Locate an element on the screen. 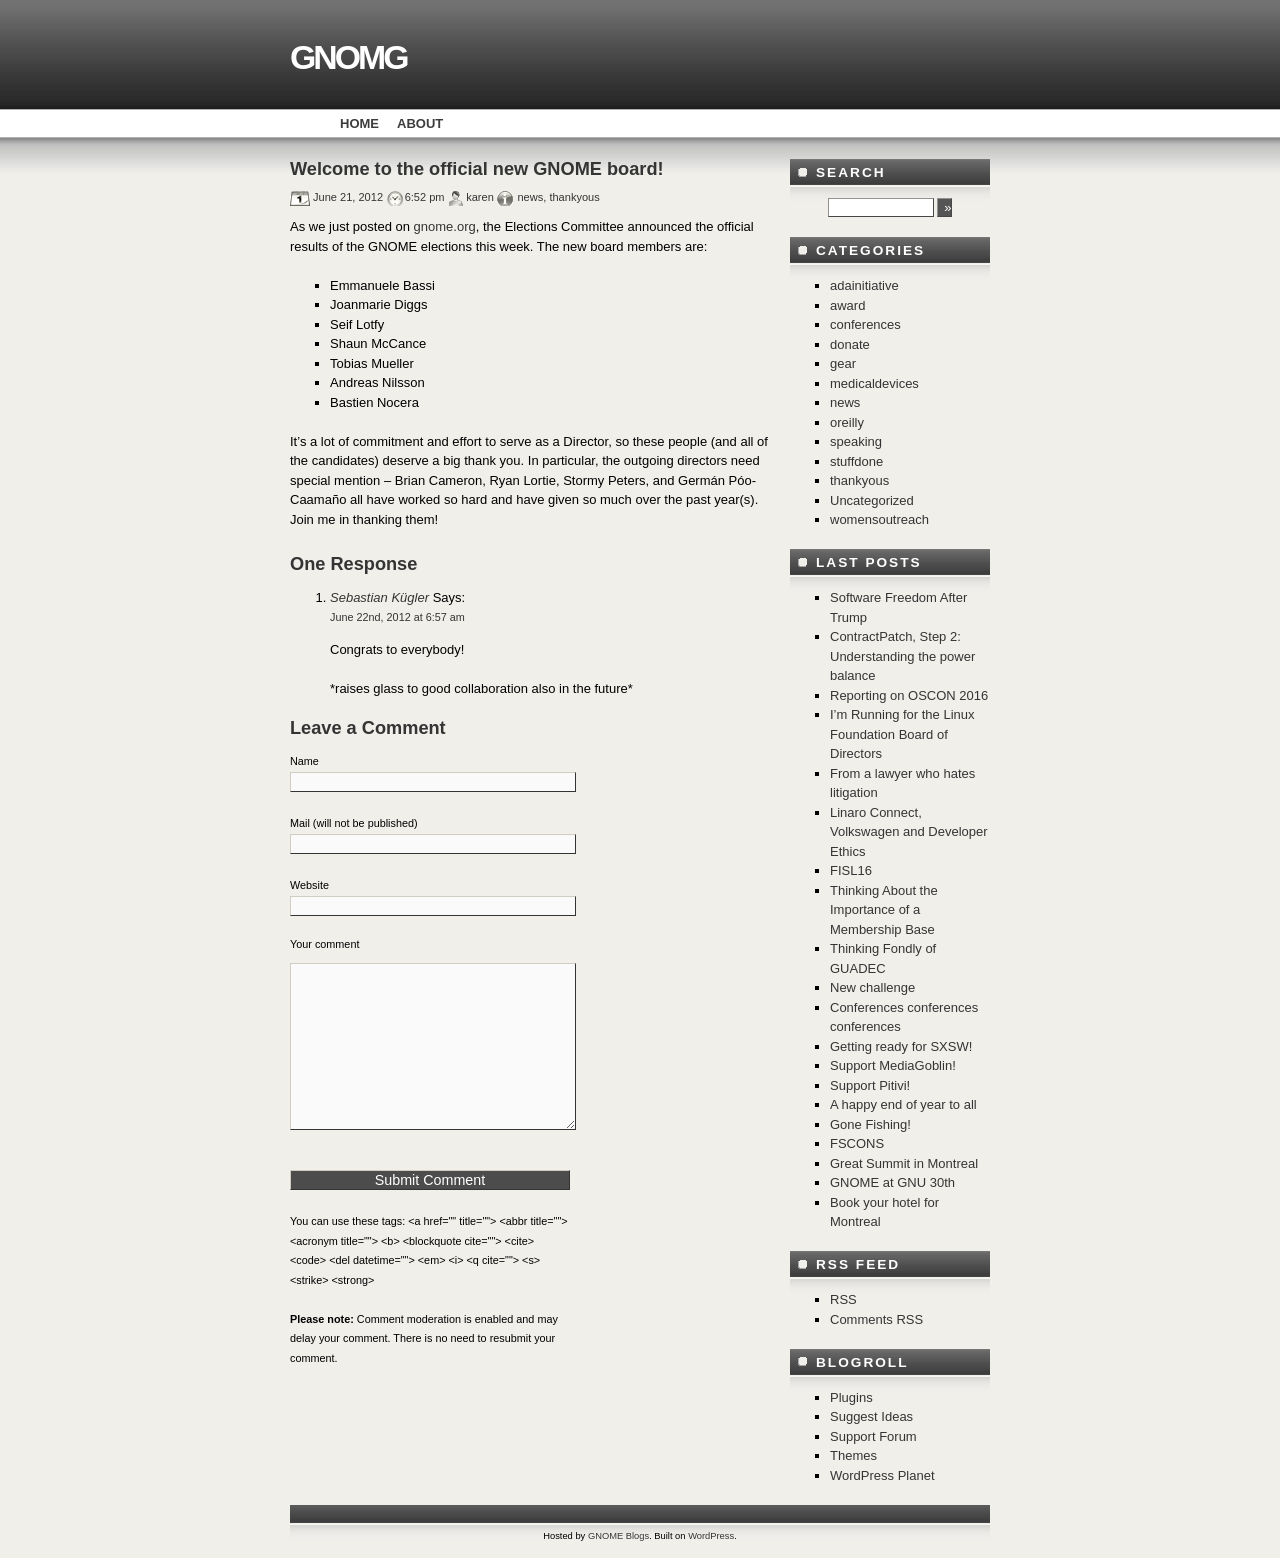 Image resolution: width=1280 pixels, height=1558 pixels. GNOME at GNU 30th is located at coordinates (892, 1182).